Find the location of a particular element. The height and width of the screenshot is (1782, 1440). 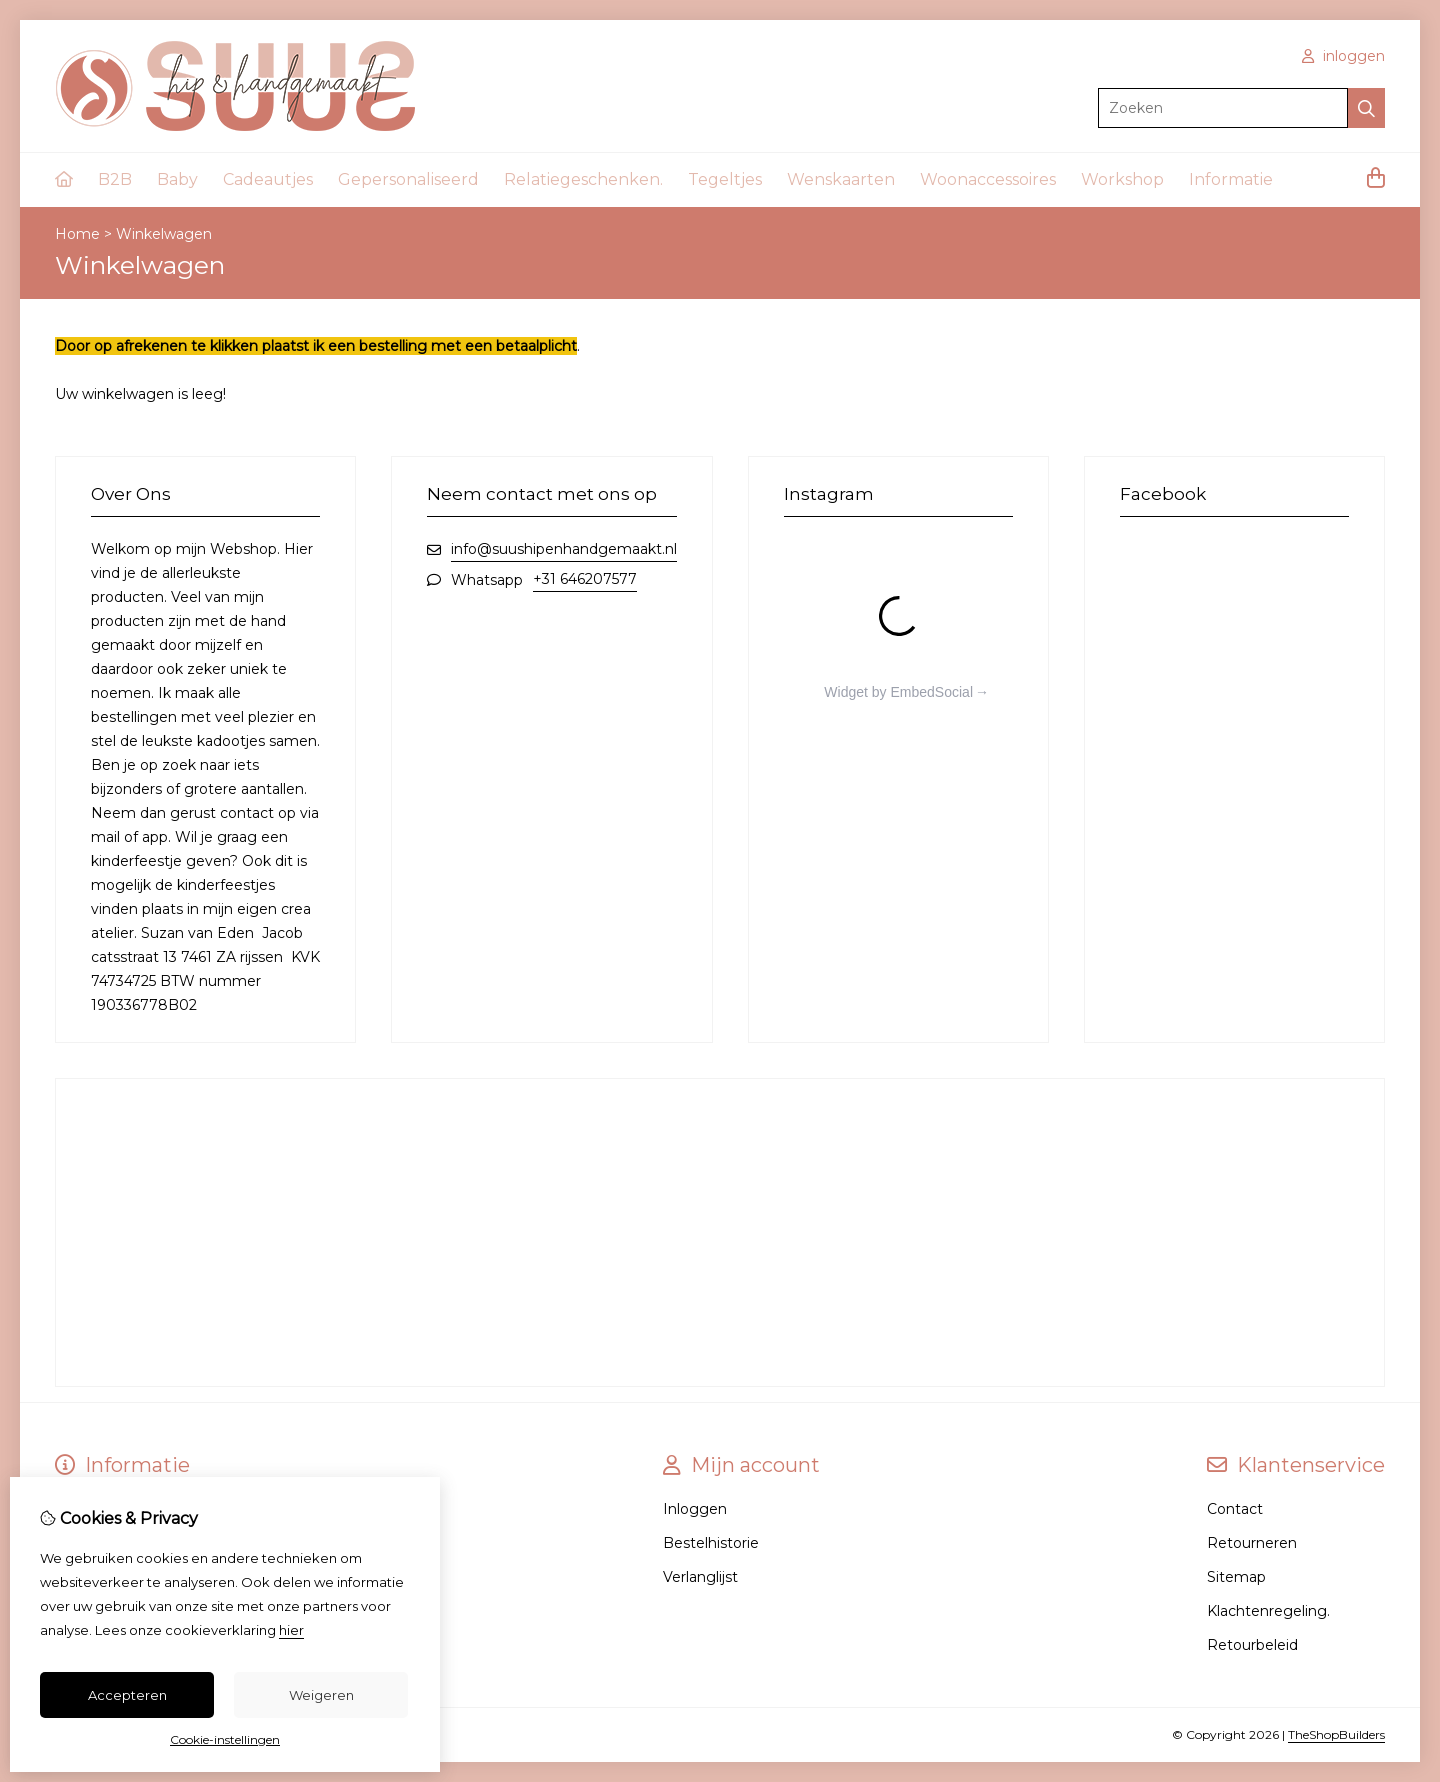

Workshop is located at coordinates (1122, 179).